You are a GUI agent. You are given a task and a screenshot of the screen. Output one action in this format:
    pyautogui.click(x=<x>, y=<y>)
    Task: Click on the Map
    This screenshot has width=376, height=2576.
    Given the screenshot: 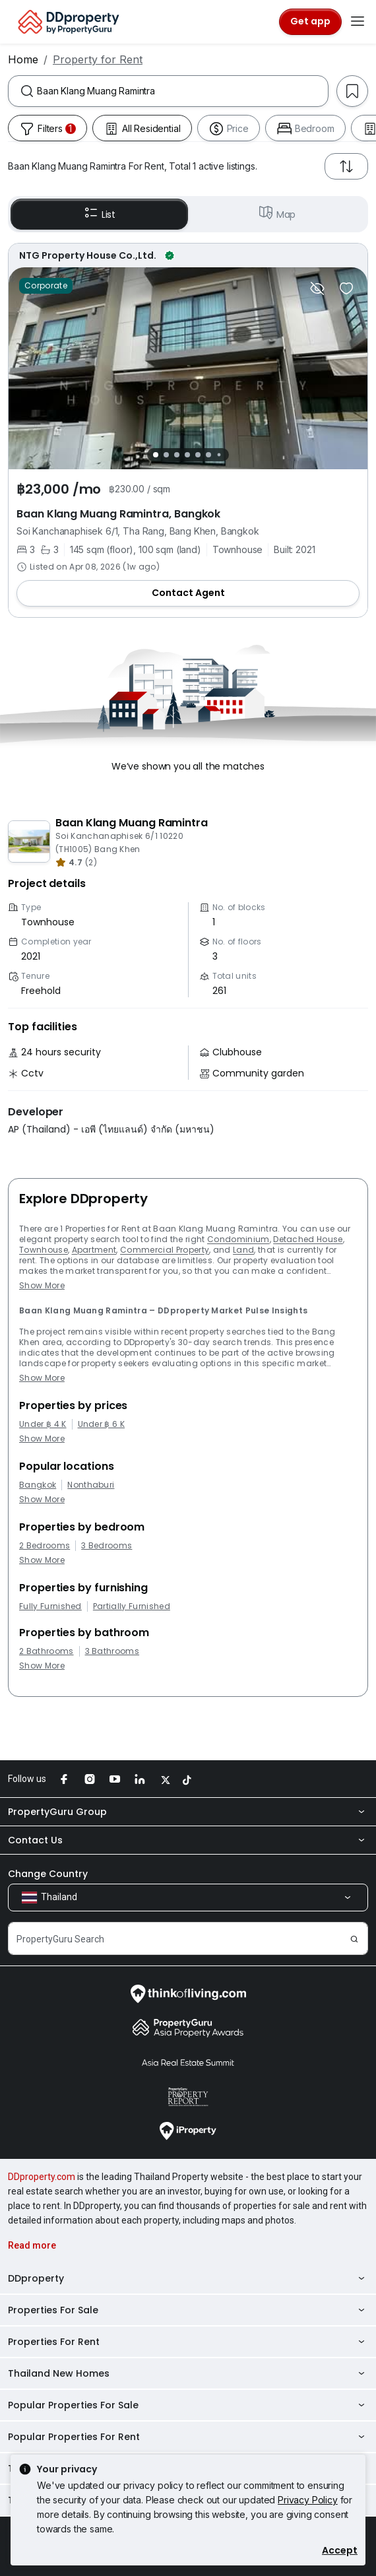 What is the action you would take?
    pyautogui.click(x=277, y=214)
    